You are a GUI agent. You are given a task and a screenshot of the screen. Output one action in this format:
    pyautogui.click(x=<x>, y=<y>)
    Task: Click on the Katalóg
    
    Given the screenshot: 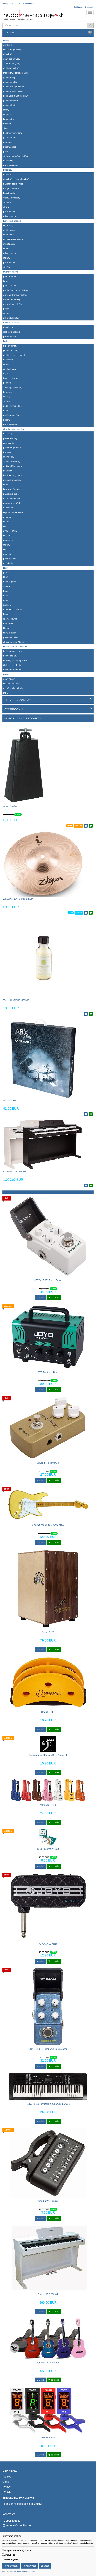 What is the action you would take?
    pyautogui.click(x=6, y=2476)
    